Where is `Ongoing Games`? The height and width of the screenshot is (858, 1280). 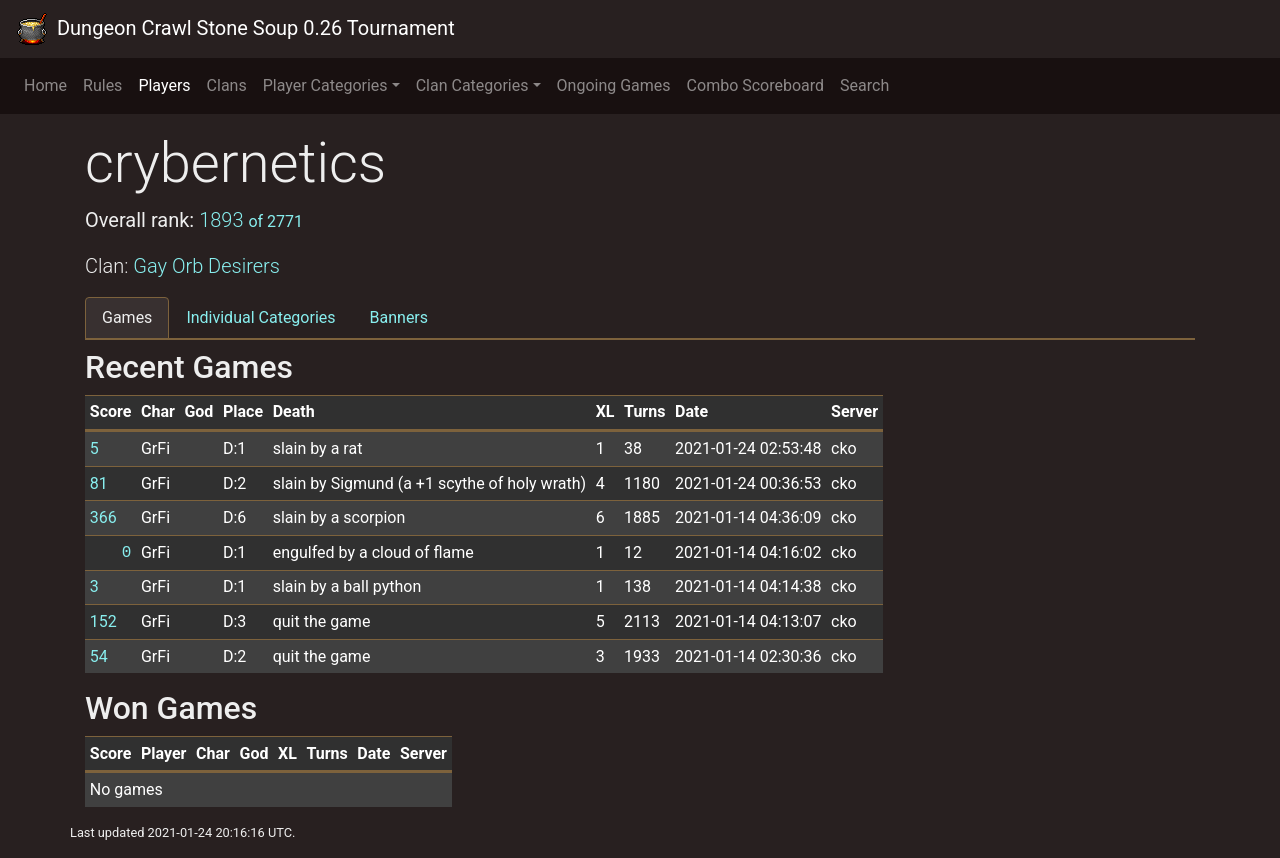
Ongoing Games is located at coordinates (614, 85).